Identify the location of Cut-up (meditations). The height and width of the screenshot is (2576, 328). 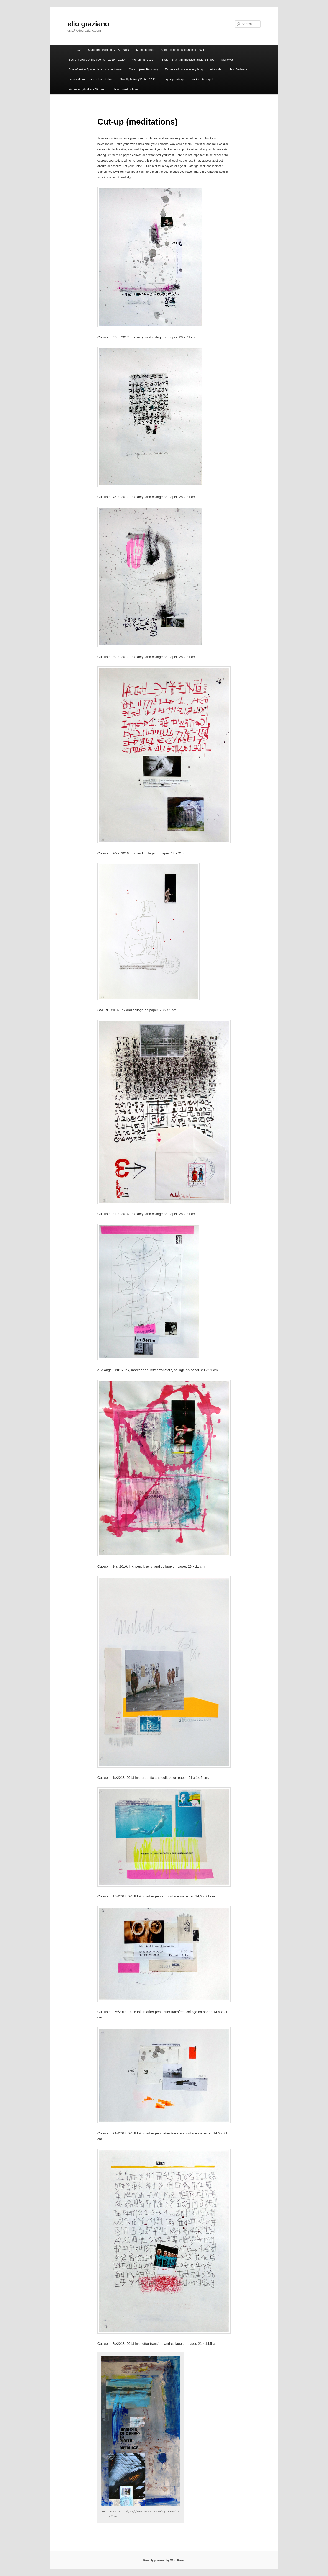
(143, 69).